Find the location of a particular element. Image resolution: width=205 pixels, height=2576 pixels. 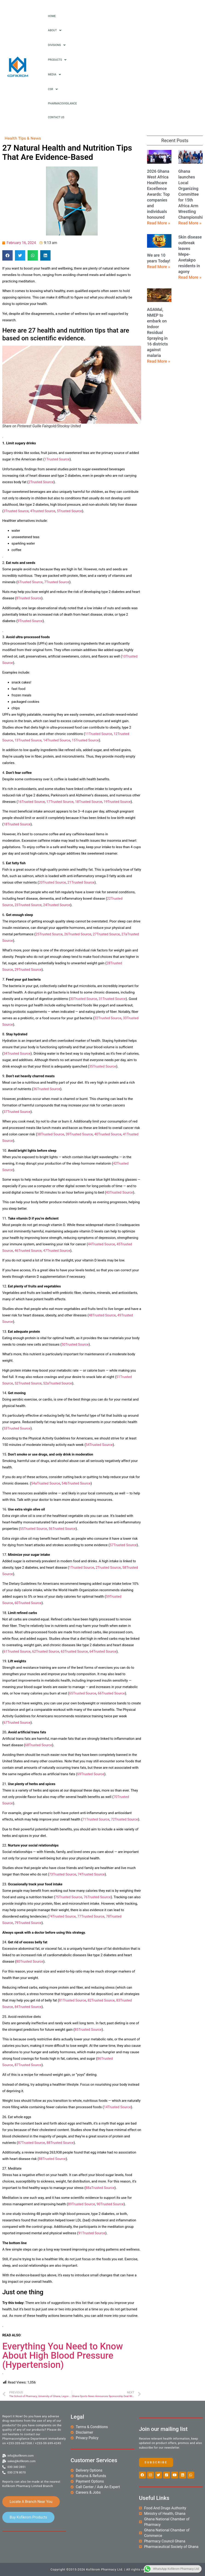

37 is located at coordinates (17, 1112).